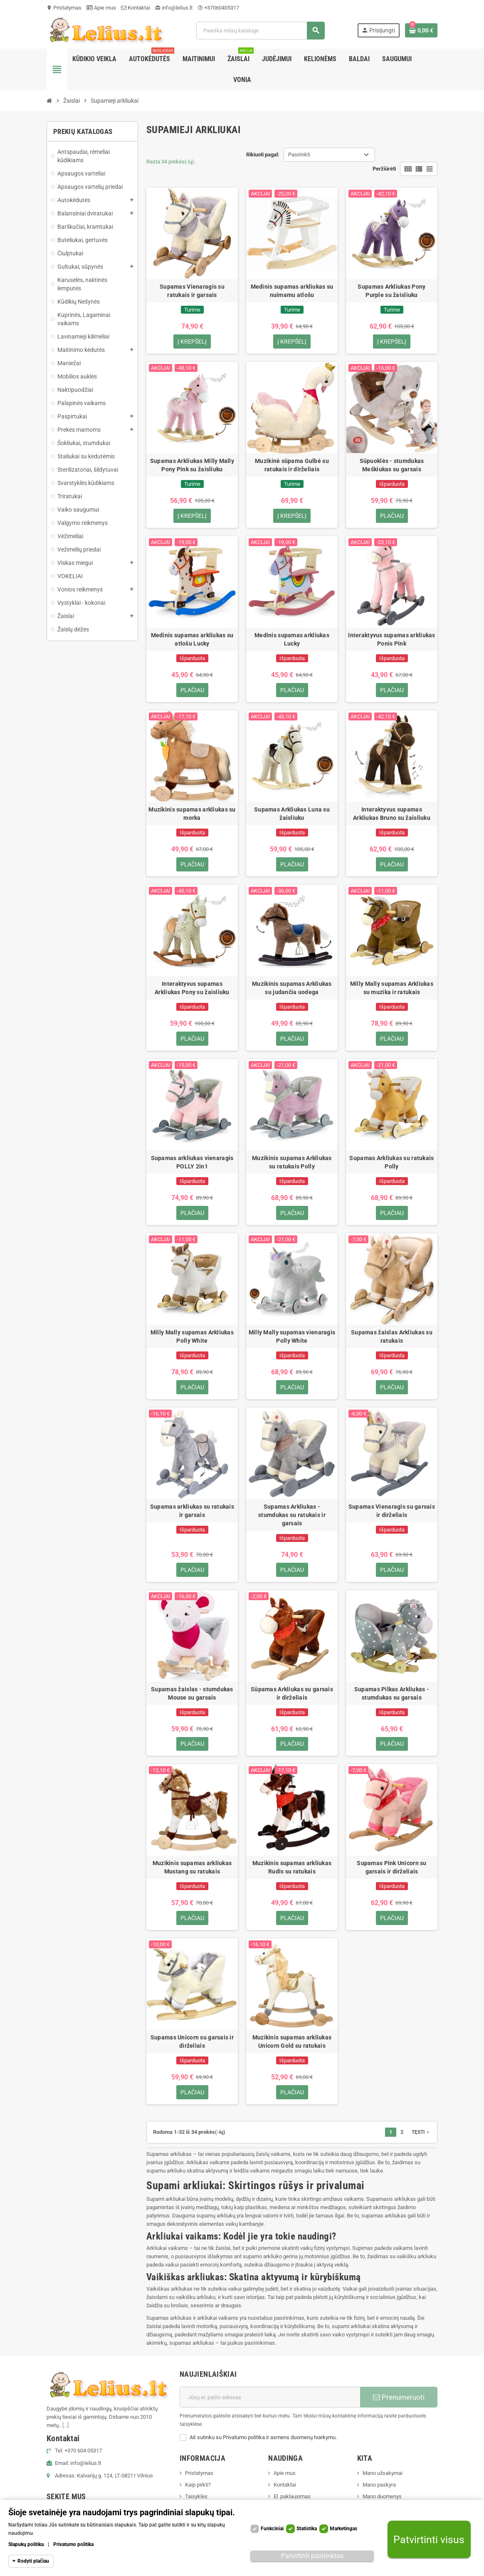  Describe the element at coordinates (428, 2540) in the screenshot. I see `Patvirtinti visus` at that location.